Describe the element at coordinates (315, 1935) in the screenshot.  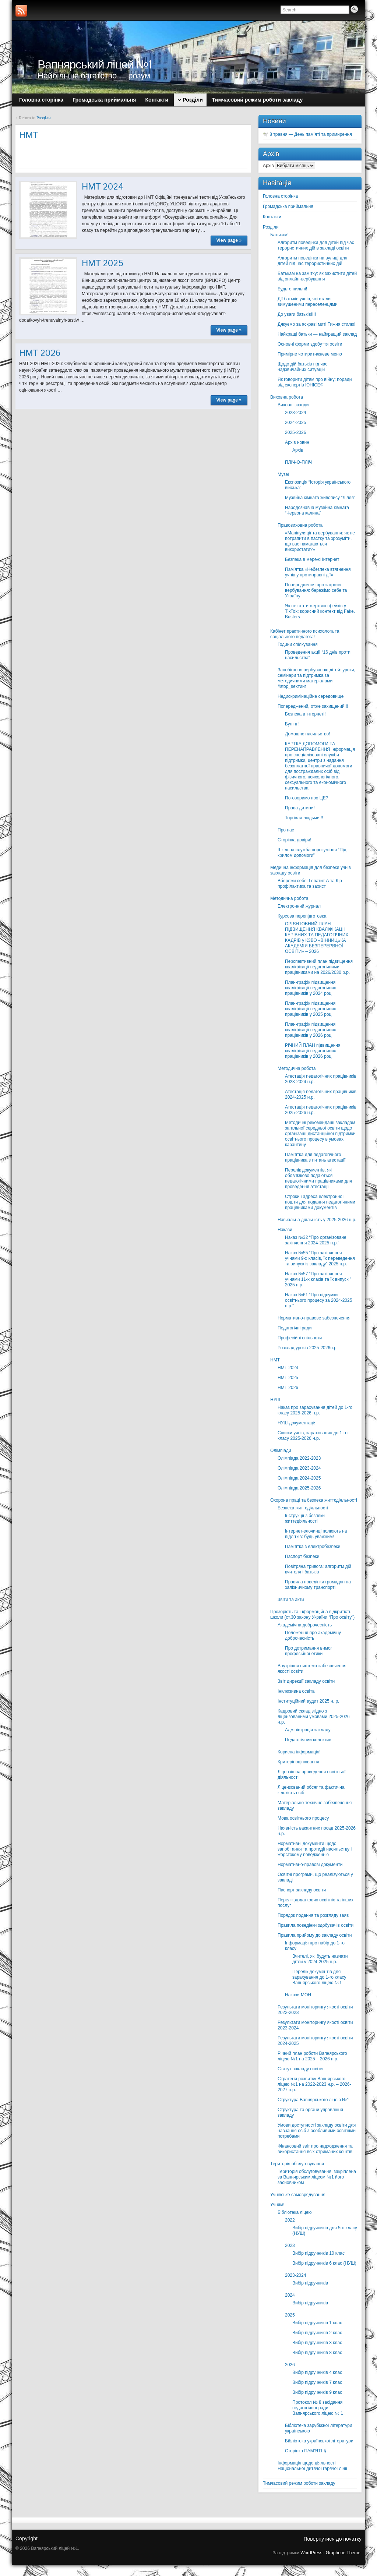
I see `Правила прийому до закладу освіти` at that location.